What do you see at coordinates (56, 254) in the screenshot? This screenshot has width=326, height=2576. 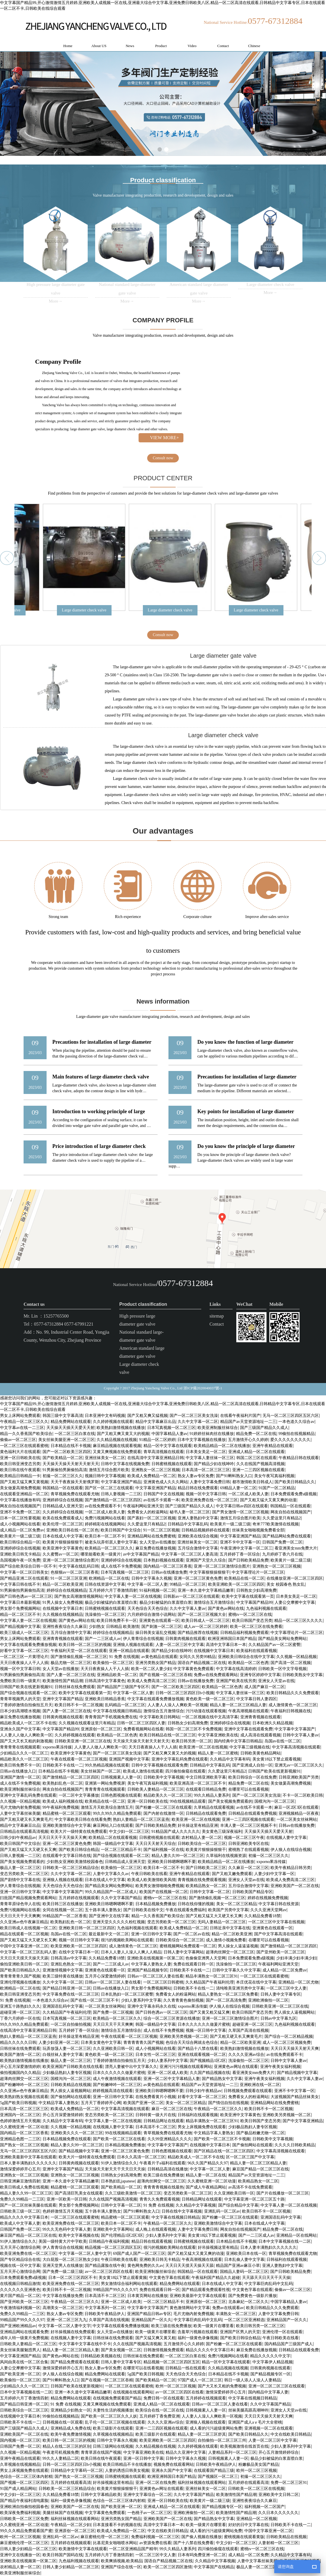 I see `More→` at bounding box center [56, 254].